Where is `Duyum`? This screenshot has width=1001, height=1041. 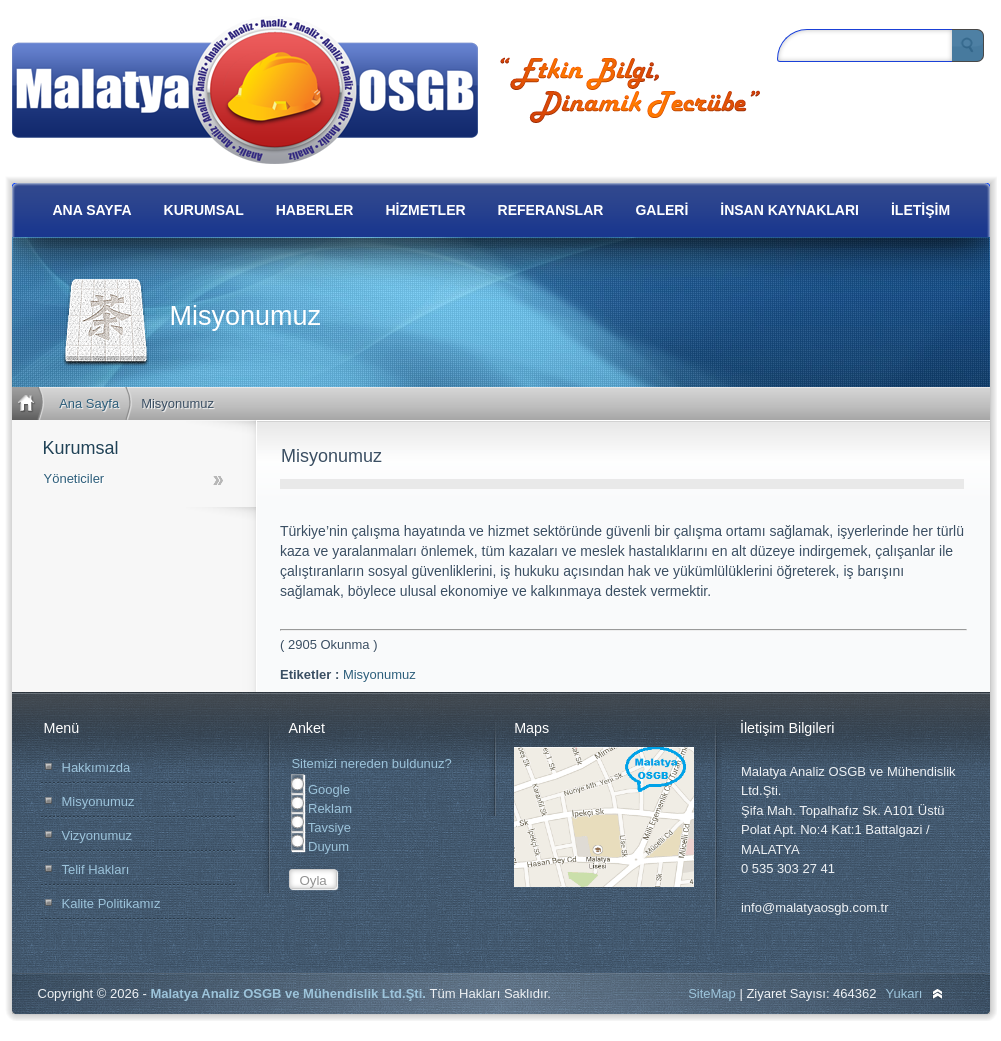
Duyum is located at coordinates (320, 846).